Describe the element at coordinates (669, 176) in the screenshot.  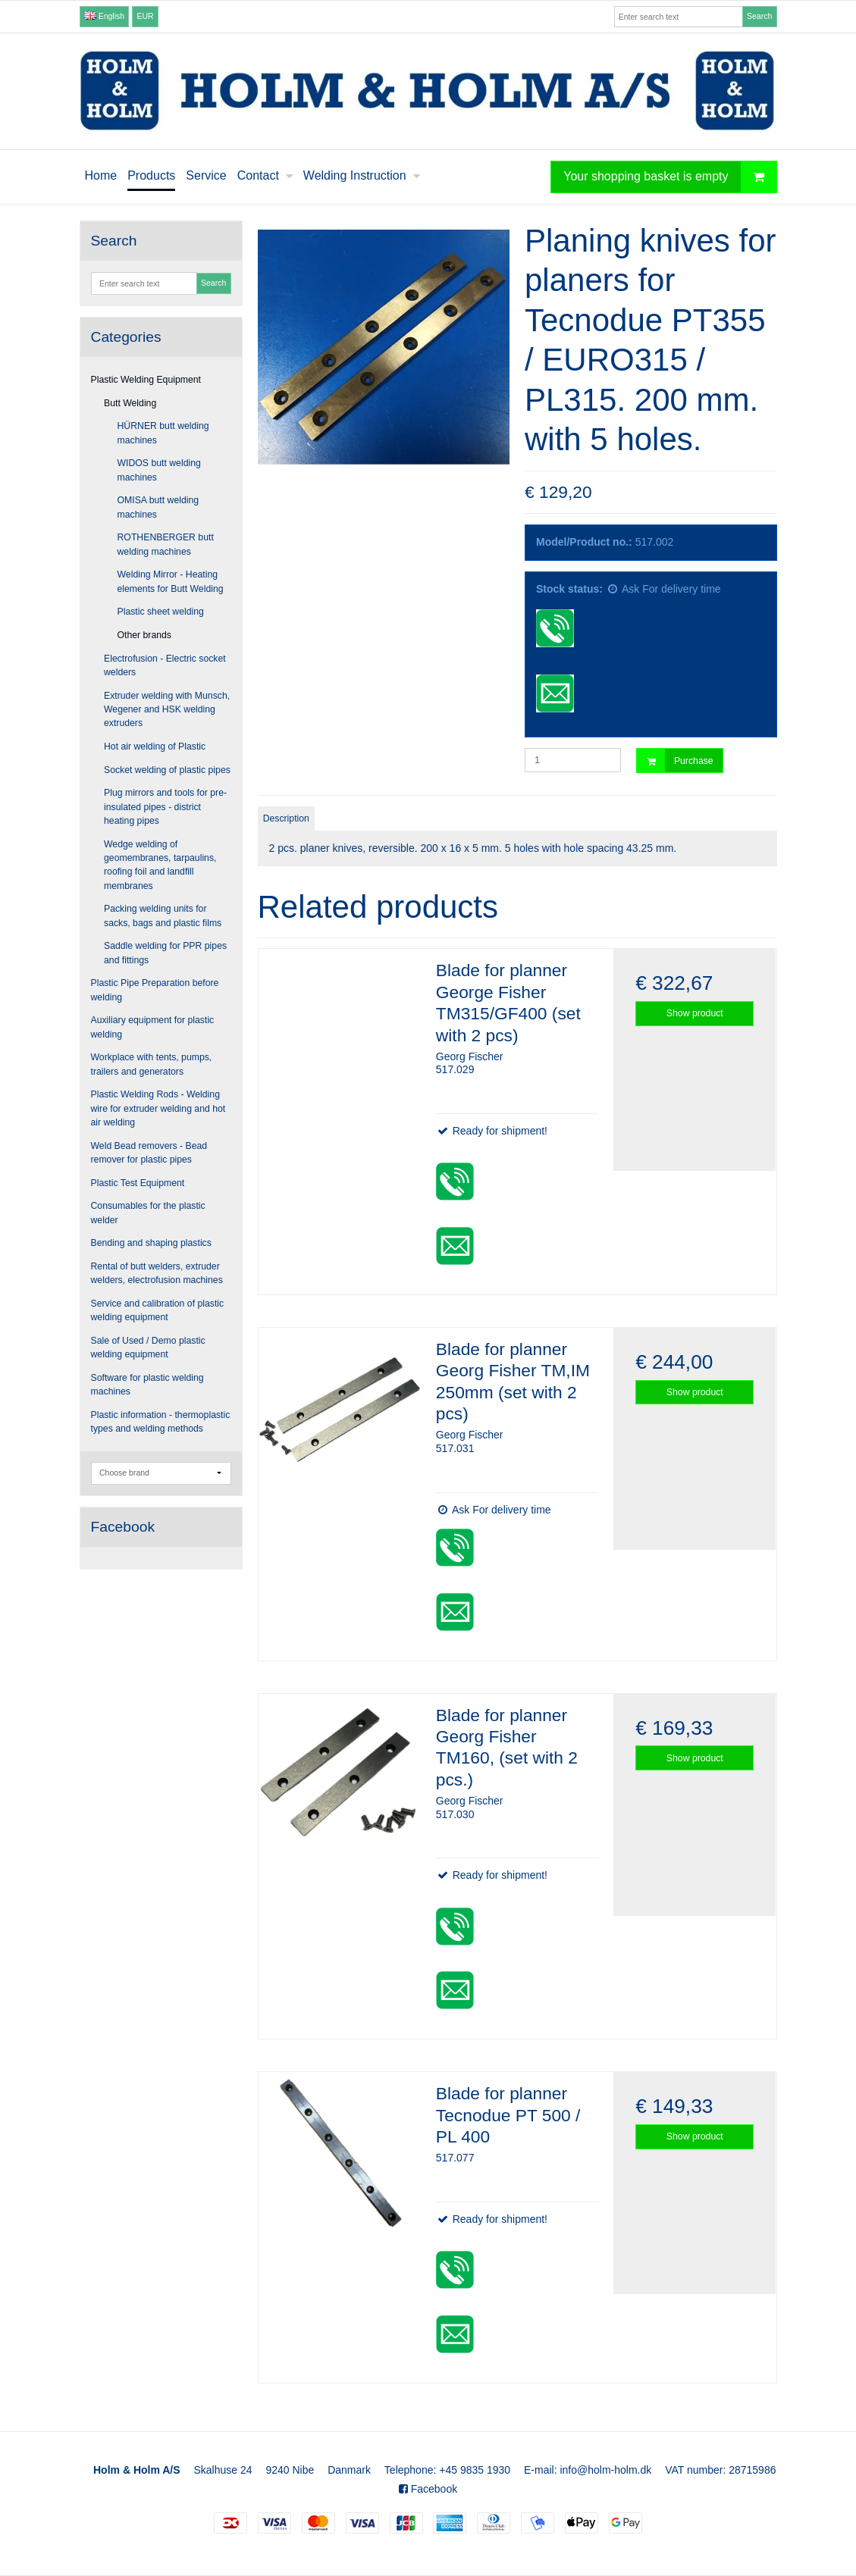
I see `Your shopping basket is empty` at that location.